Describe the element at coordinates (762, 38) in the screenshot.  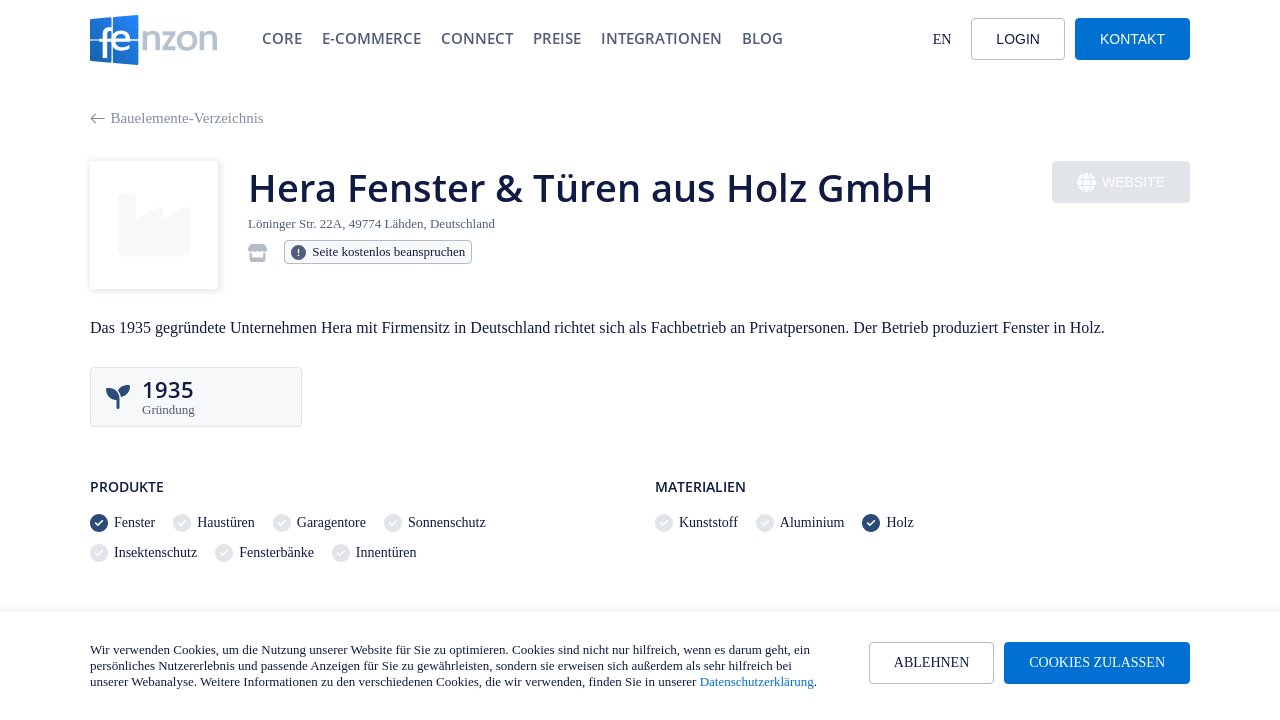
I see `Blog` at that location.